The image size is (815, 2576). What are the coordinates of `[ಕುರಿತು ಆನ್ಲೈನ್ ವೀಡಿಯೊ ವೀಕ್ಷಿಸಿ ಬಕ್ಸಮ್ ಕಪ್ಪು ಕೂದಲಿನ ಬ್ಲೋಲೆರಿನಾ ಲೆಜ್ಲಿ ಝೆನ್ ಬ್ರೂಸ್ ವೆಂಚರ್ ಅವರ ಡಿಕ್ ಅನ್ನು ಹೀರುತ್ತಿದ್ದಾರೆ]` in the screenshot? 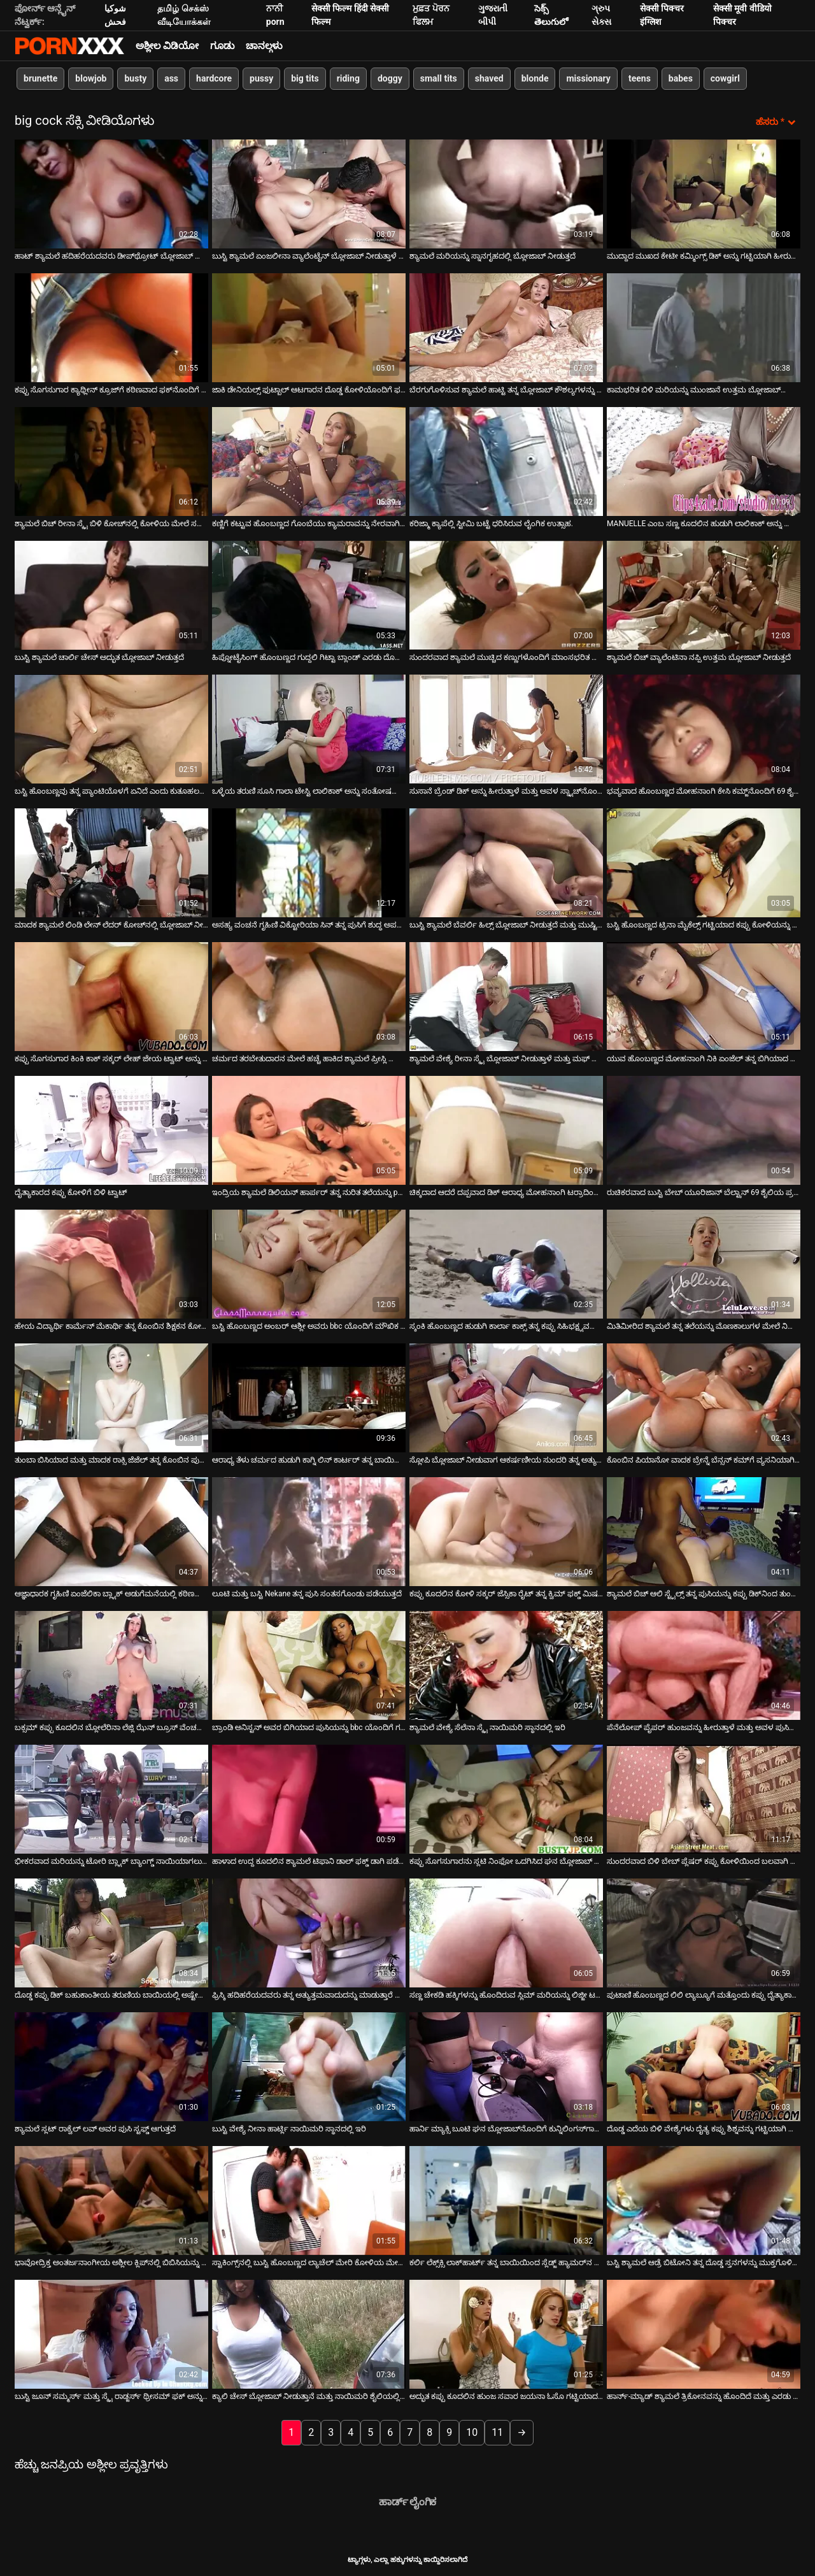 It's located at (111, 1664).